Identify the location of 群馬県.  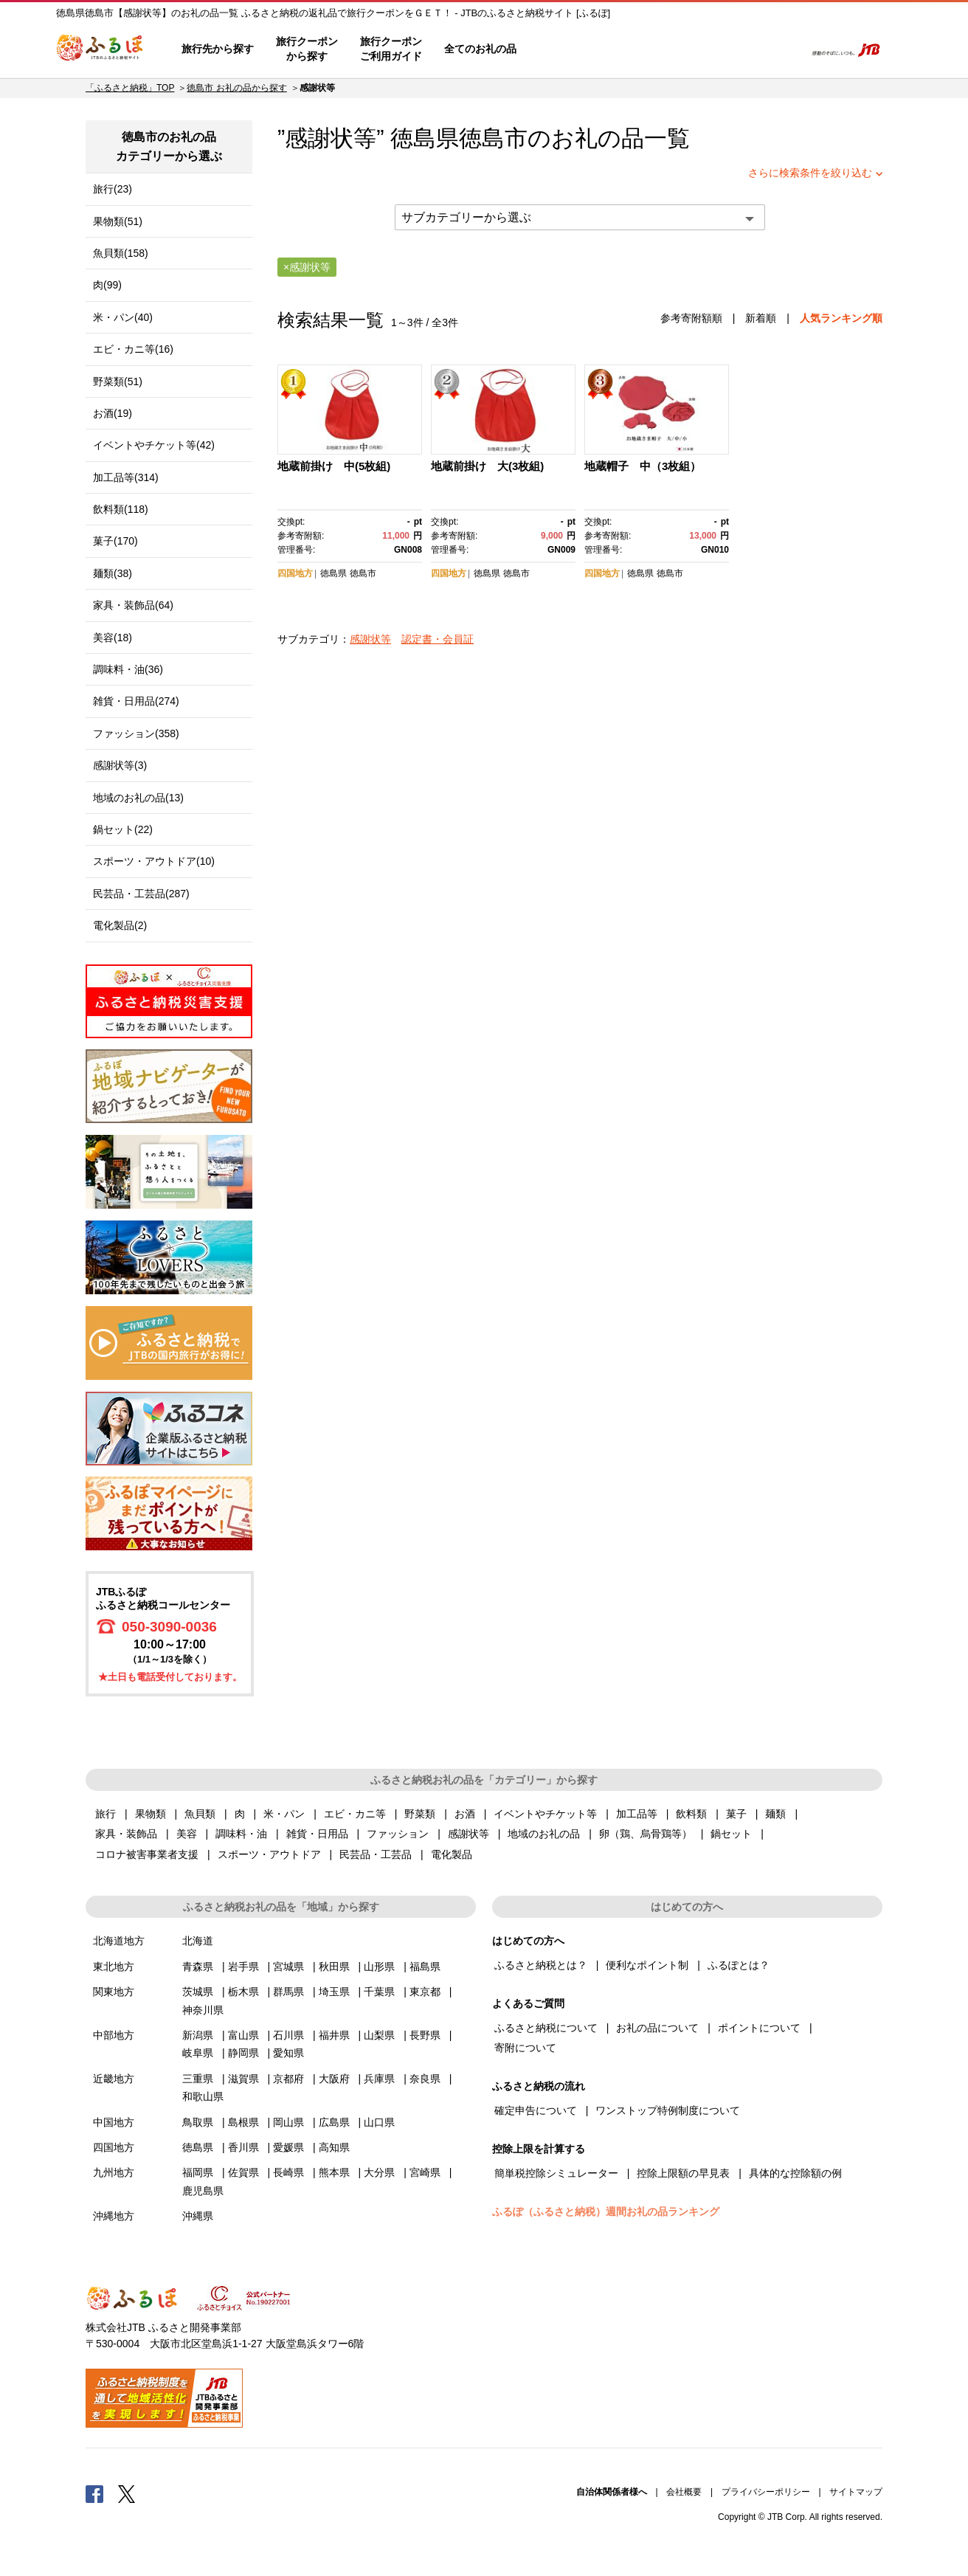
(288, 1991).